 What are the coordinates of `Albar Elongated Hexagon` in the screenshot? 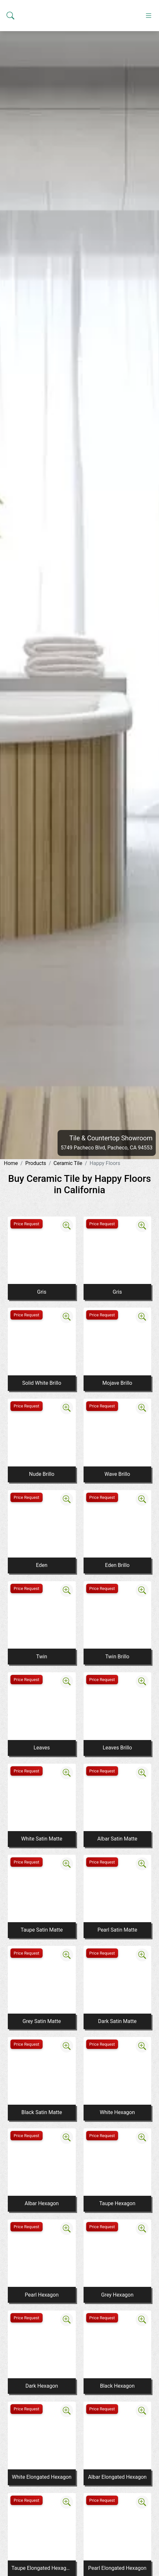 It's located at (117, 2477).